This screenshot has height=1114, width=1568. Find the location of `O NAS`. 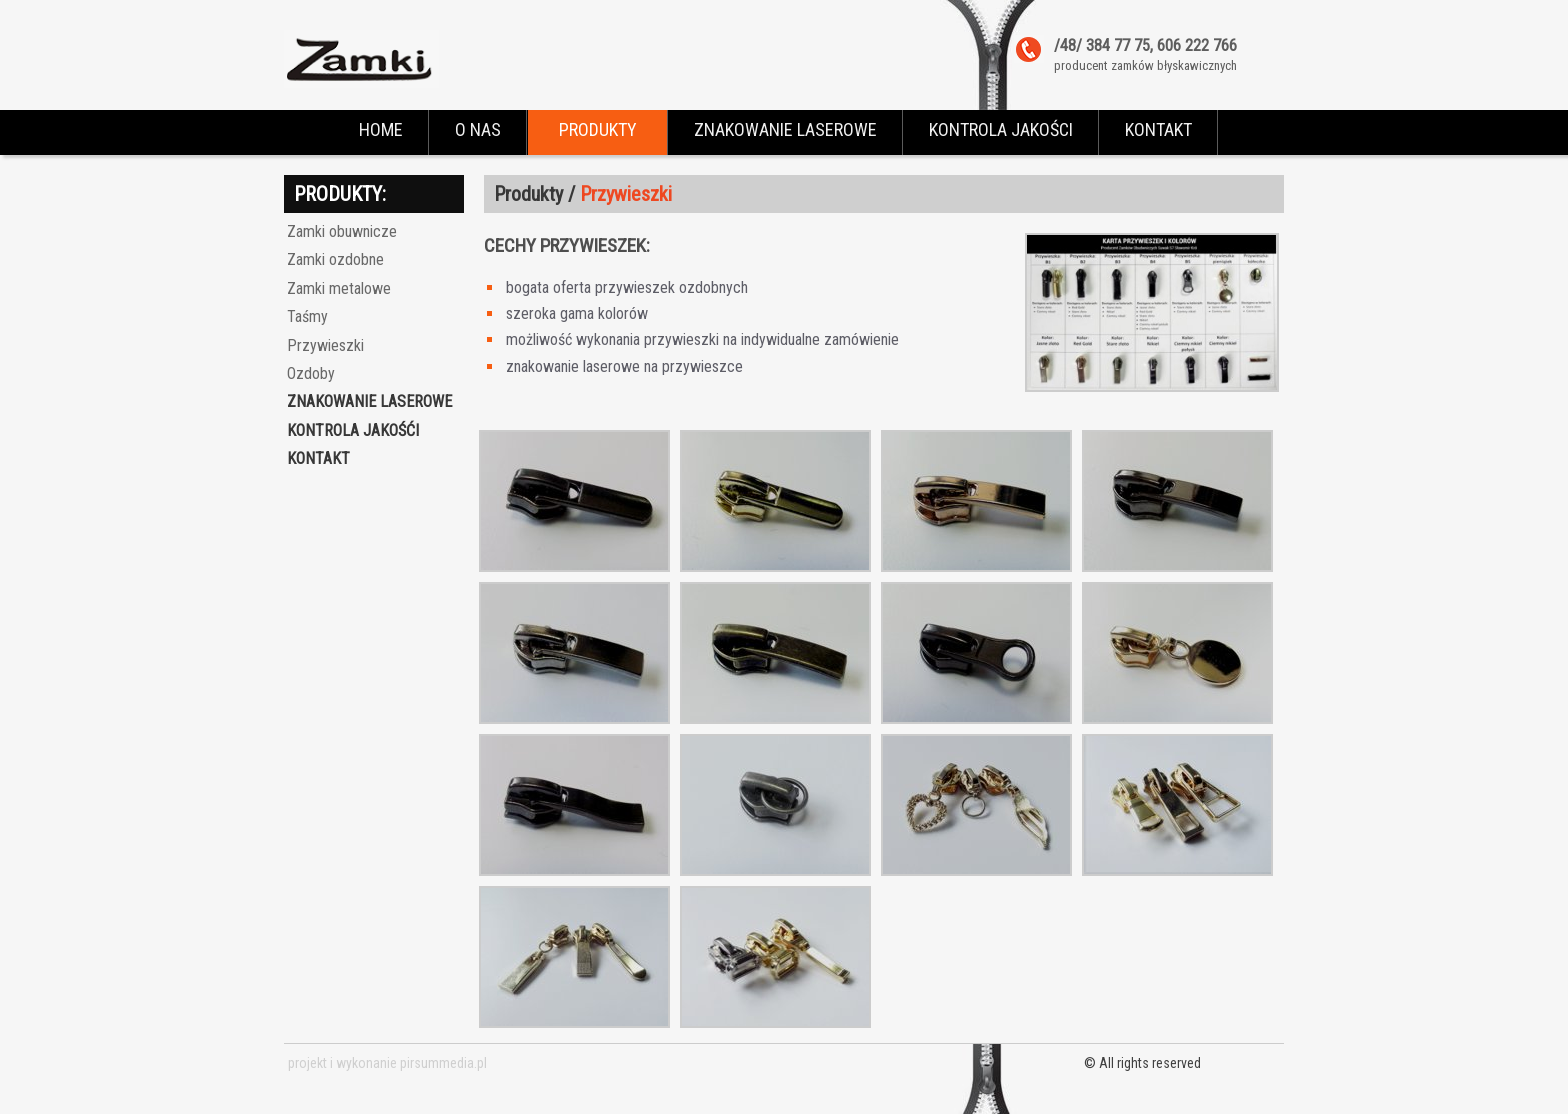

O NAS is located at coordinates (478, 129).